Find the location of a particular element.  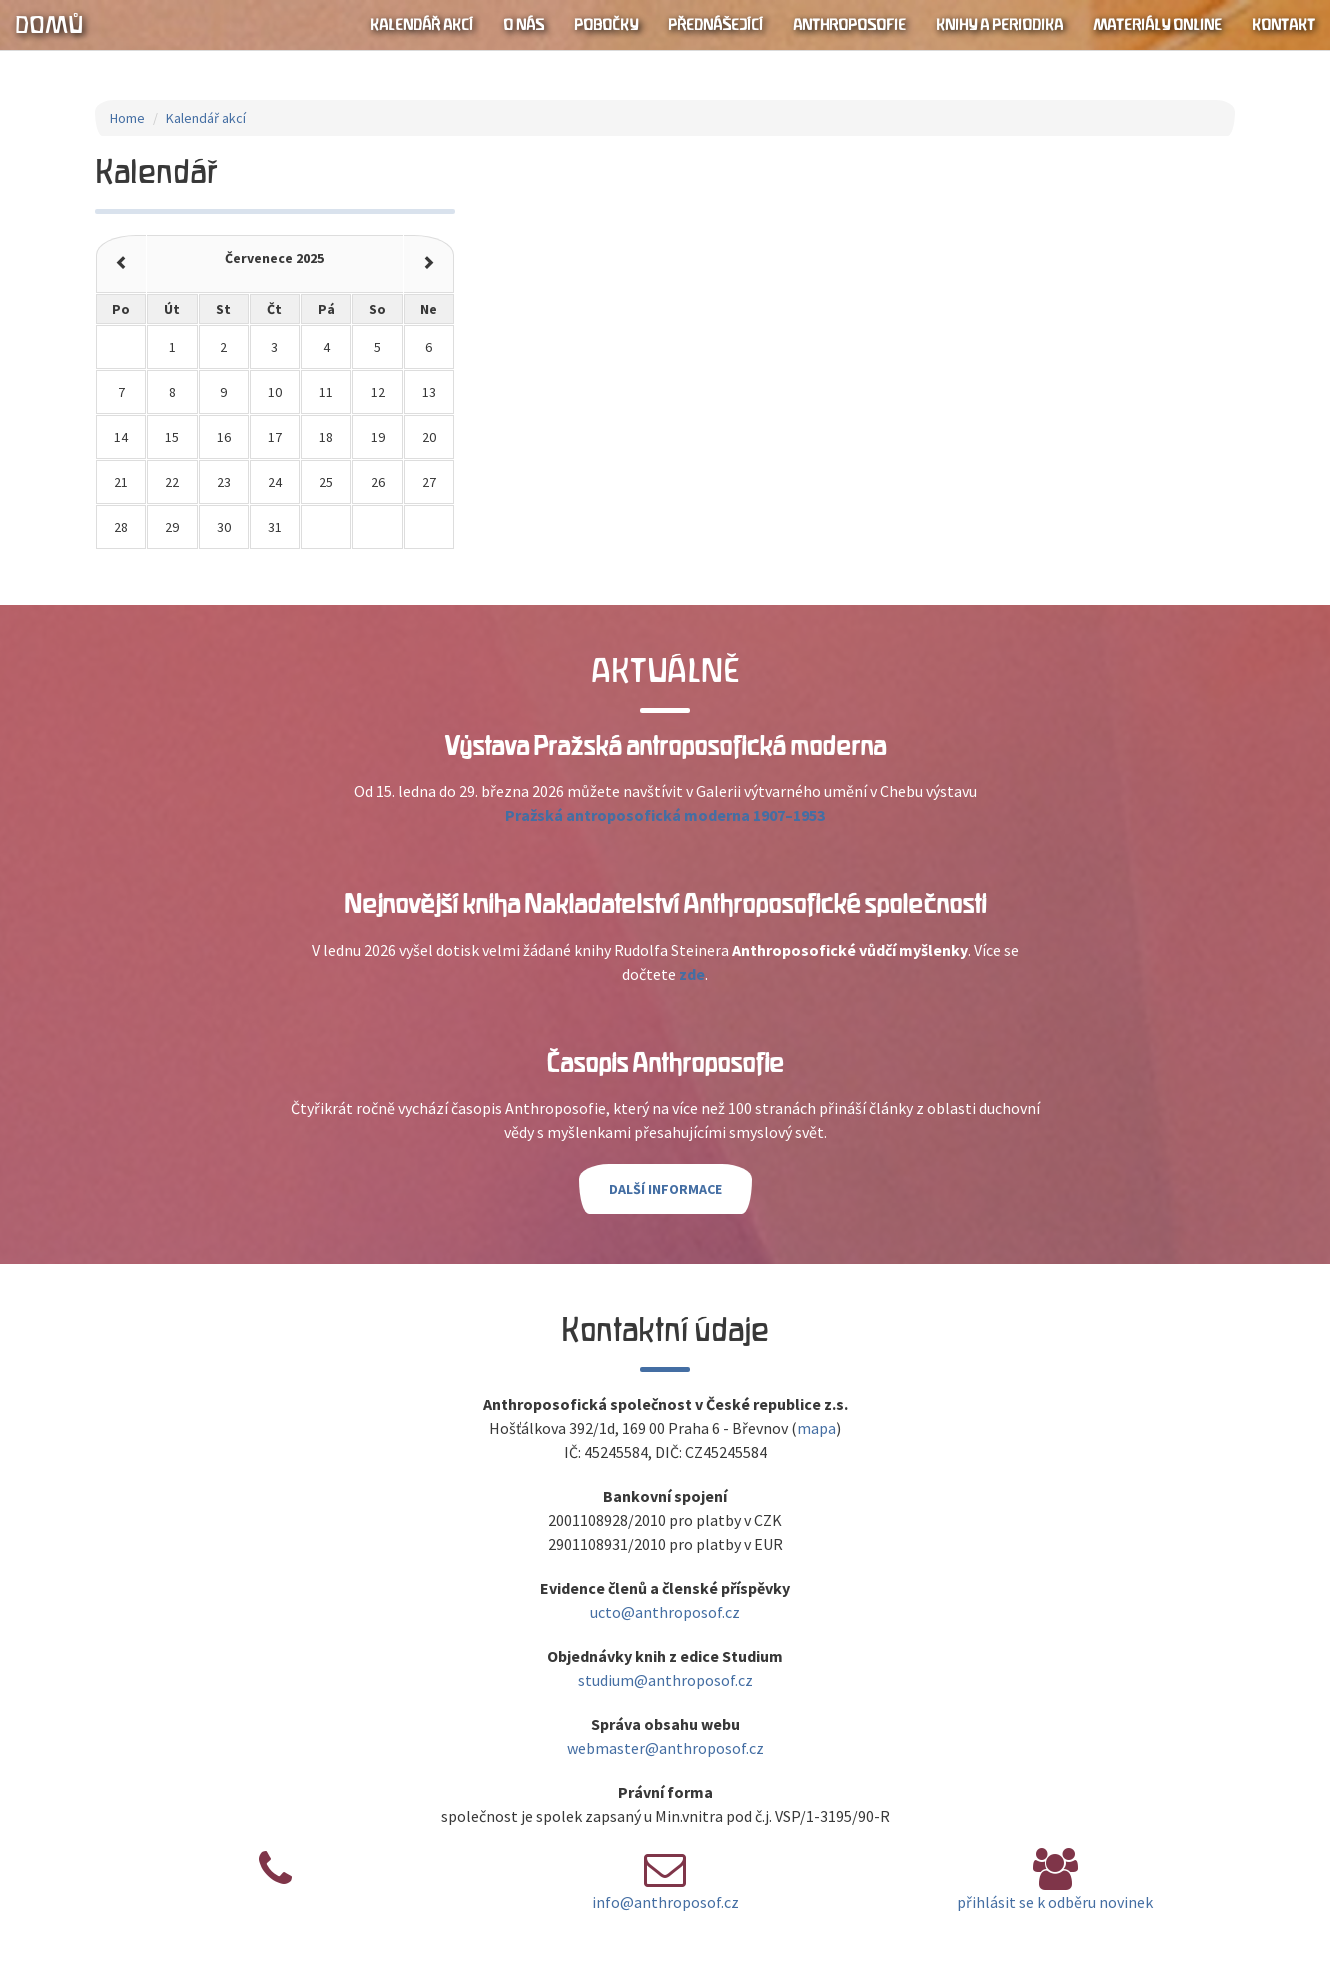

Knihy a periodika is located at coordinates (999, 25).